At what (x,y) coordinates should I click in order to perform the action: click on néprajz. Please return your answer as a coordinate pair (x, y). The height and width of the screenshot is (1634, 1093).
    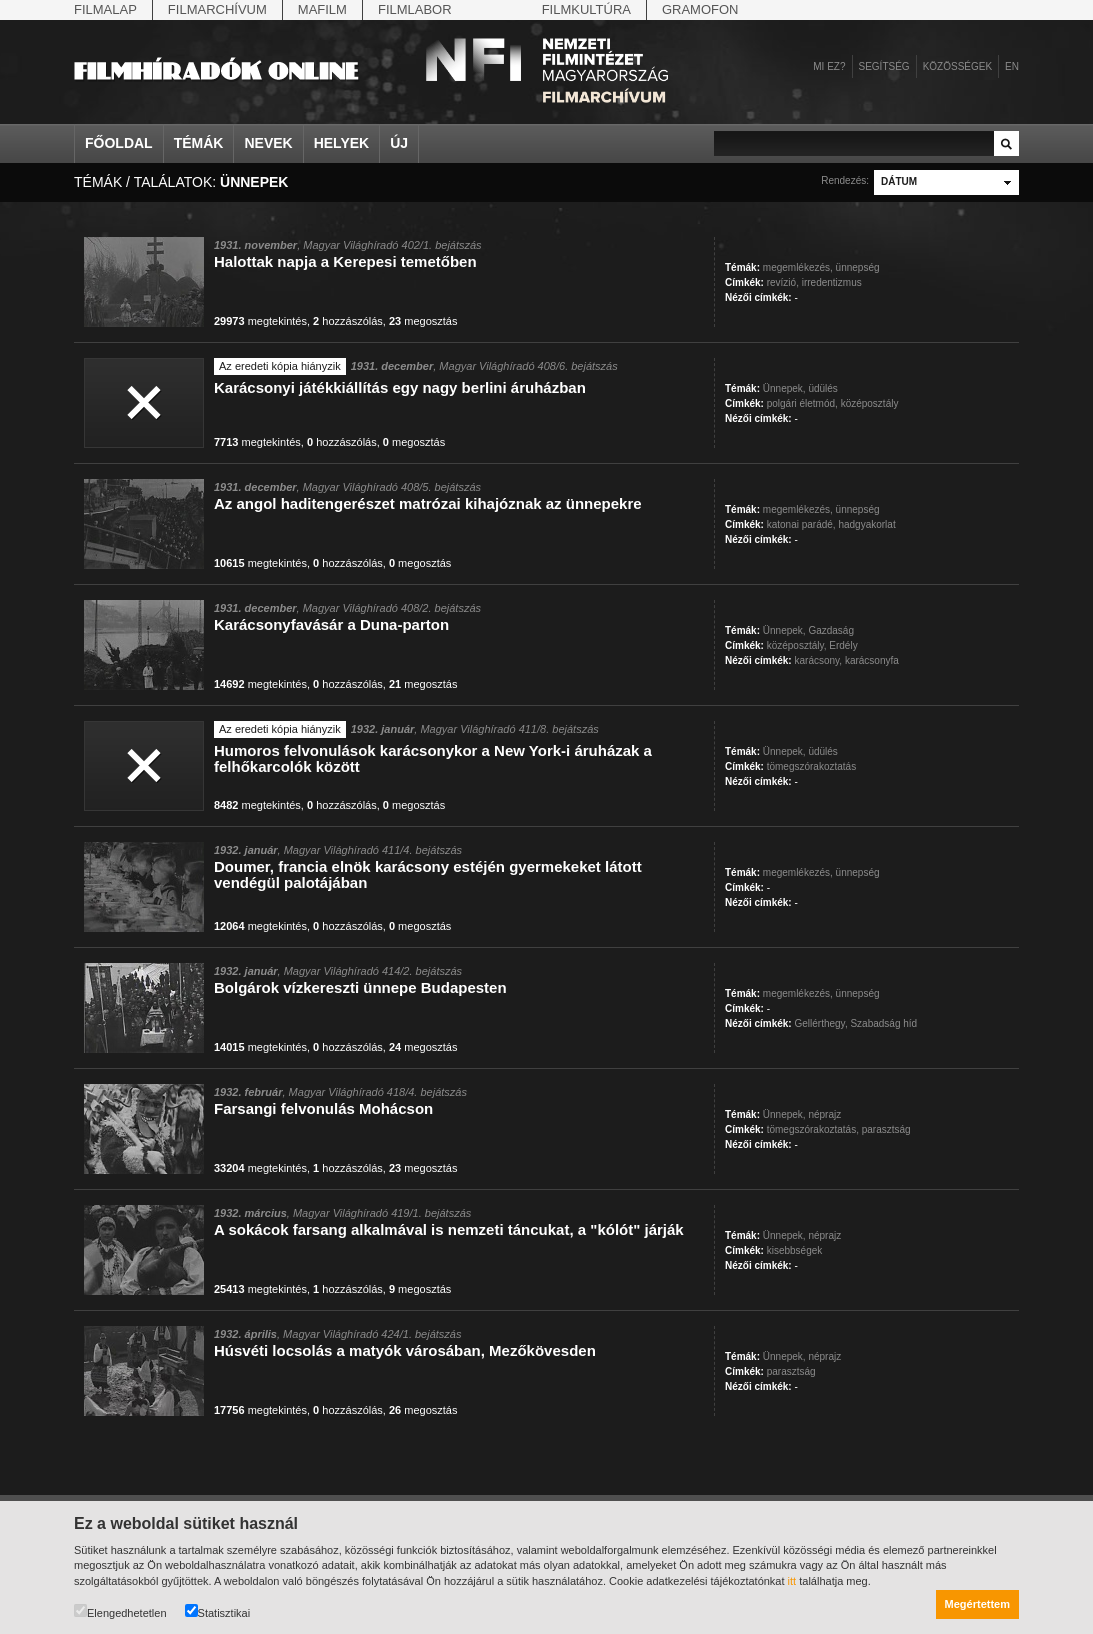
    Looking at the image, I should click on (824, 1114).